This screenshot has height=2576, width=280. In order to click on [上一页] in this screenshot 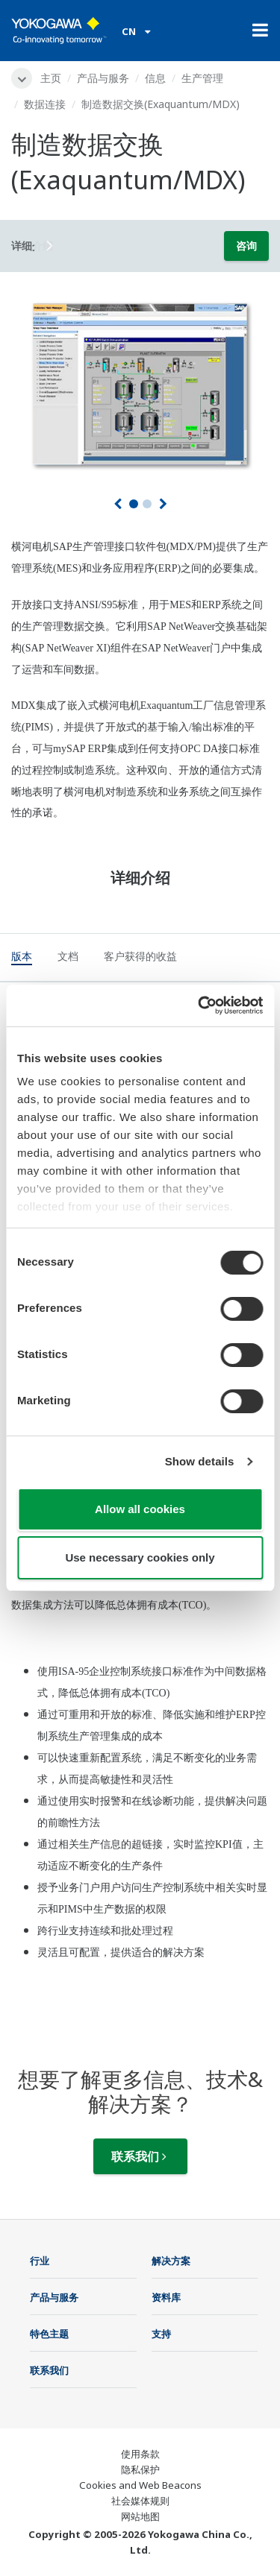, I will do `click(117, 504)`.